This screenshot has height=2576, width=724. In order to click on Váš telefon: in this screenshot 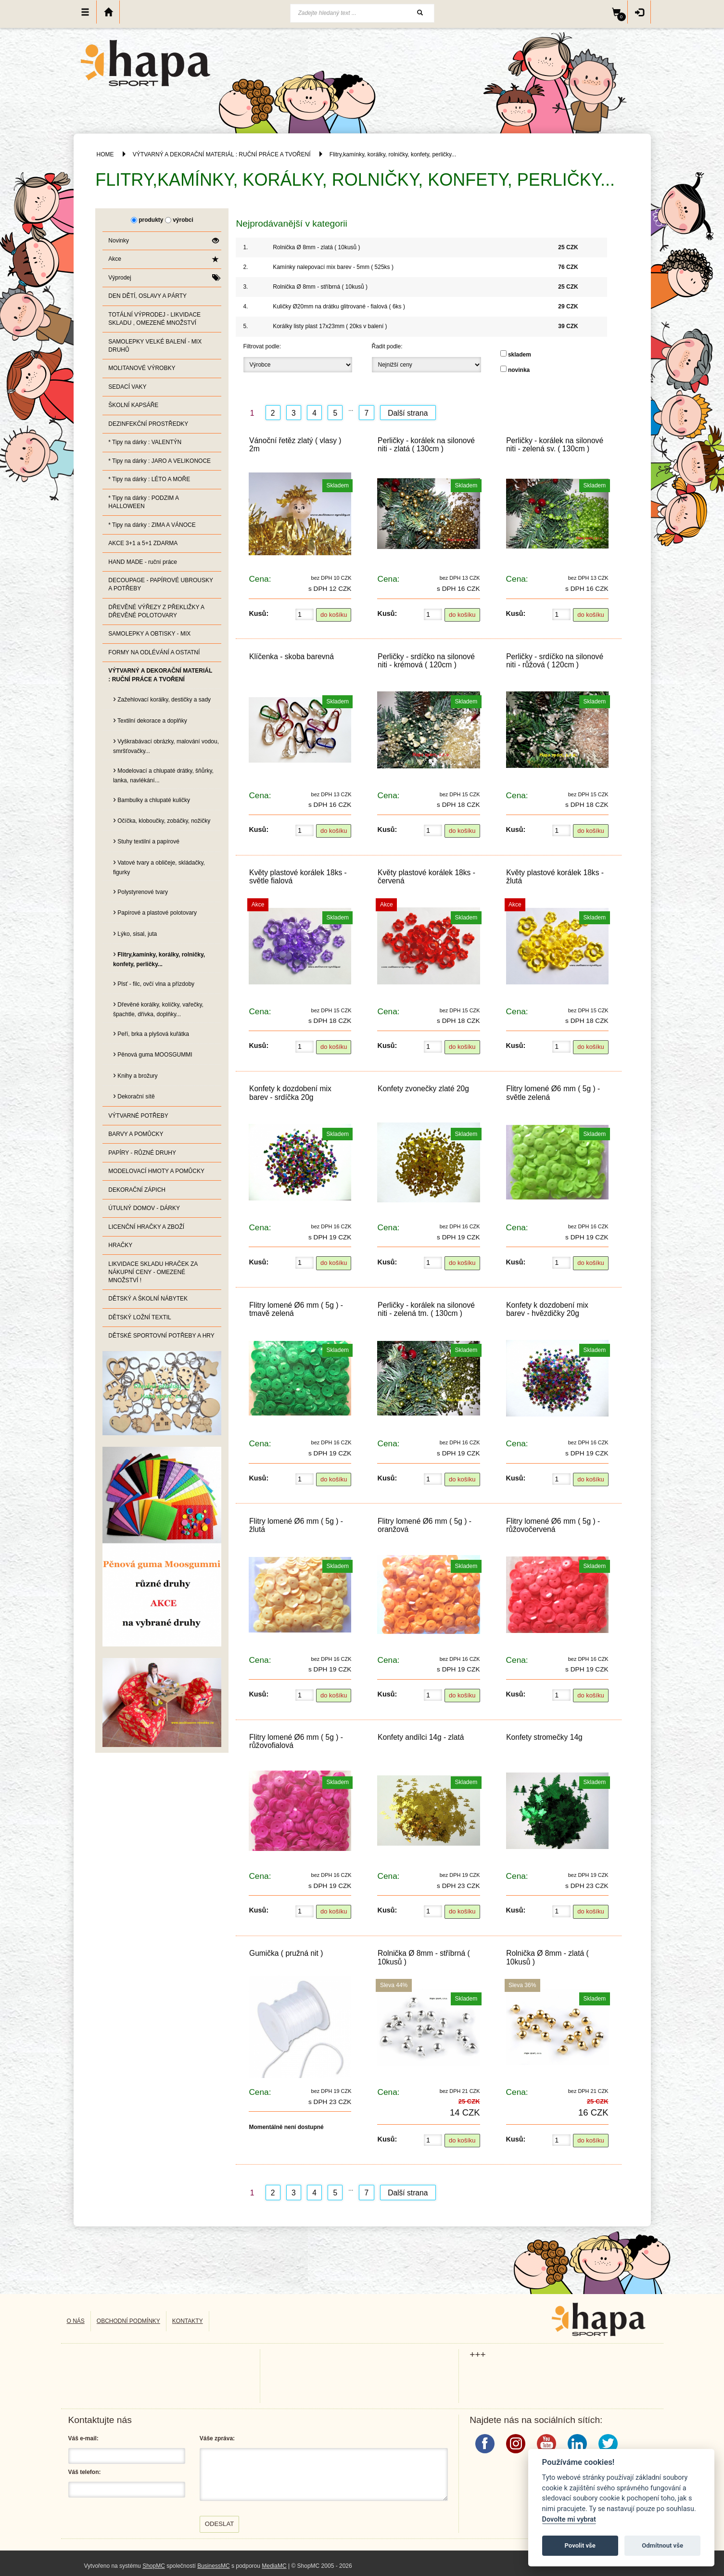, I will do `click(84, 2472)`.